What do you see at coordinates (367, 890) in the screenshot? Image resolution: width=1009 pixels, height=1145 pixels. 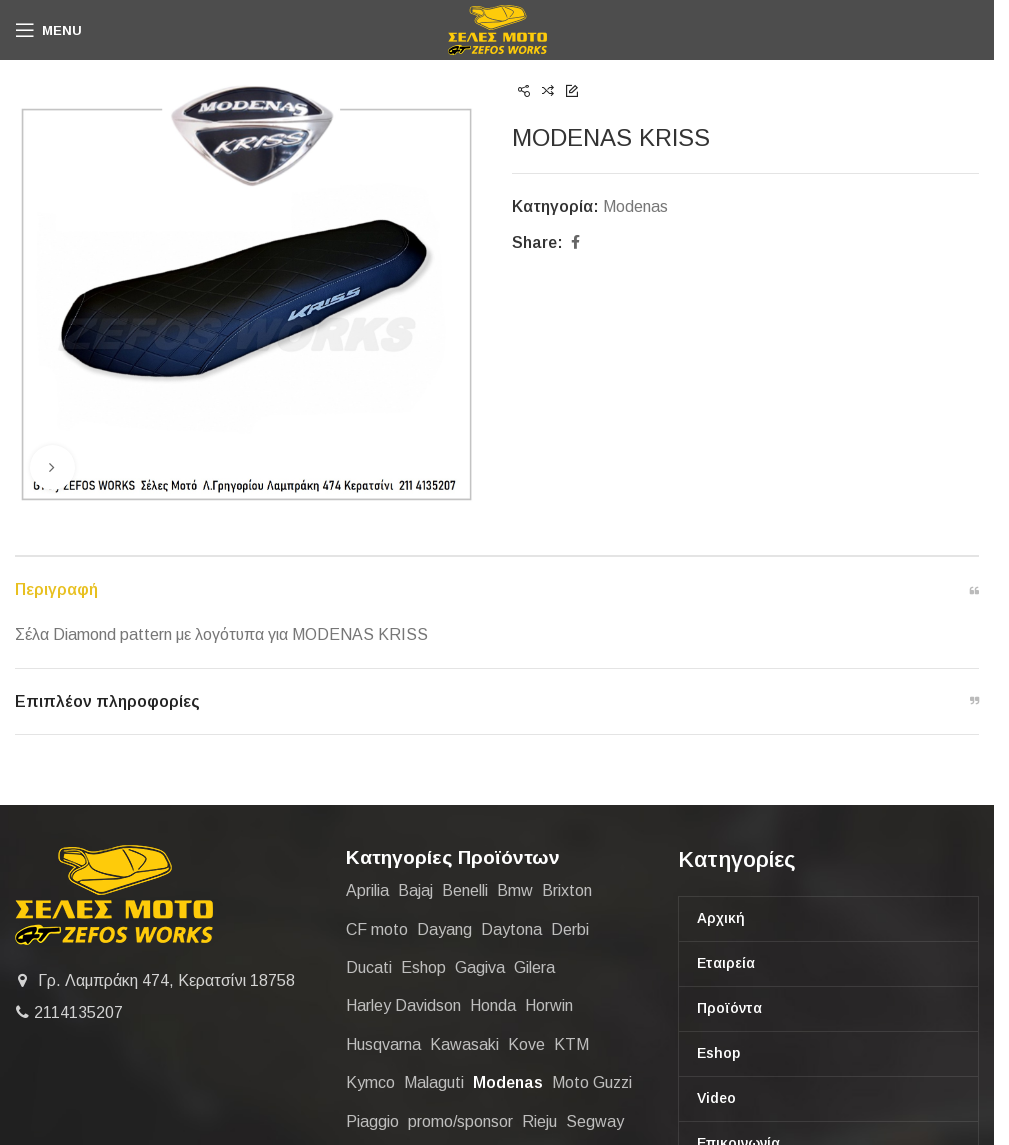 I see `Aprilia` at bounding box center [367, 890].